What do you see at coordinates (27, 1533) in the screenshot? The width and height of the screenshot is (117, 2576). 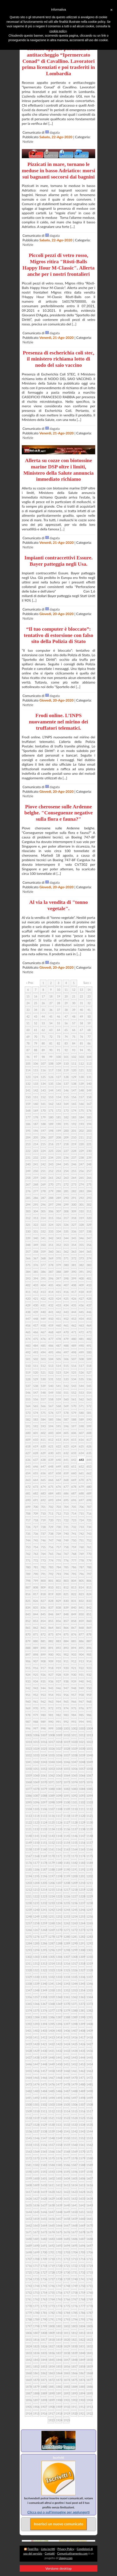 I see `735` at bounding box center [27, 1533].